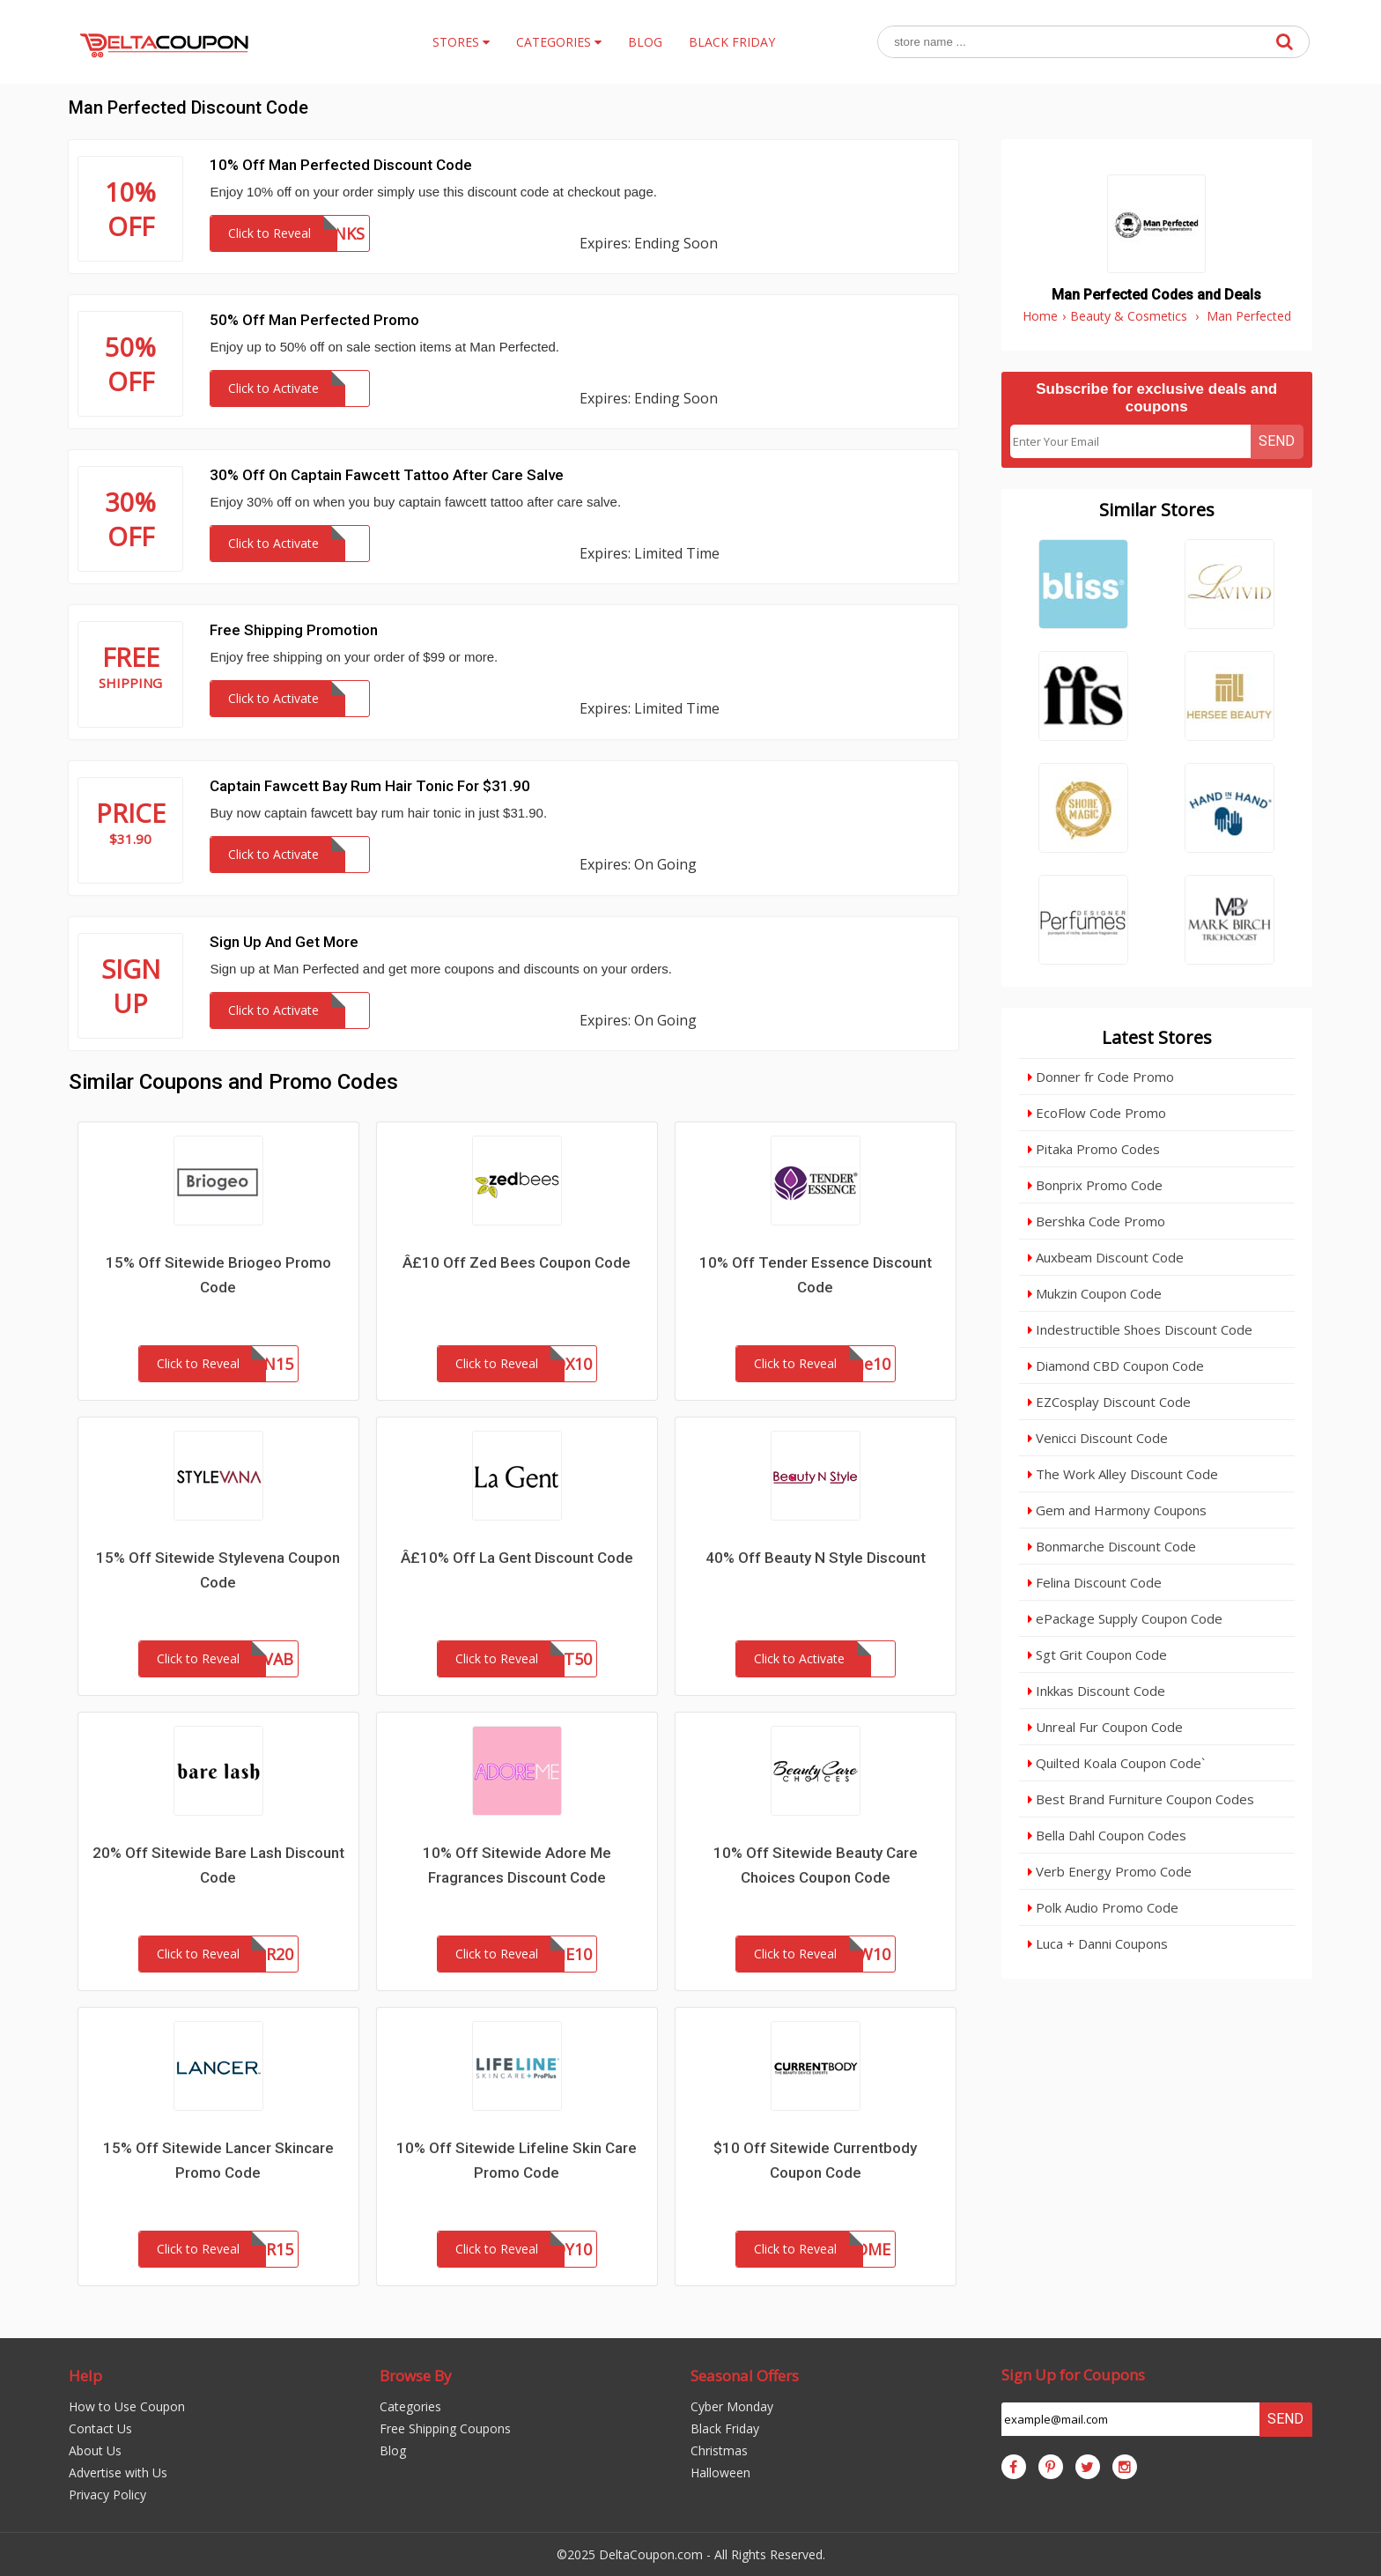  I want to click on Luca + Danni Coupons, so click(1098, 1943).